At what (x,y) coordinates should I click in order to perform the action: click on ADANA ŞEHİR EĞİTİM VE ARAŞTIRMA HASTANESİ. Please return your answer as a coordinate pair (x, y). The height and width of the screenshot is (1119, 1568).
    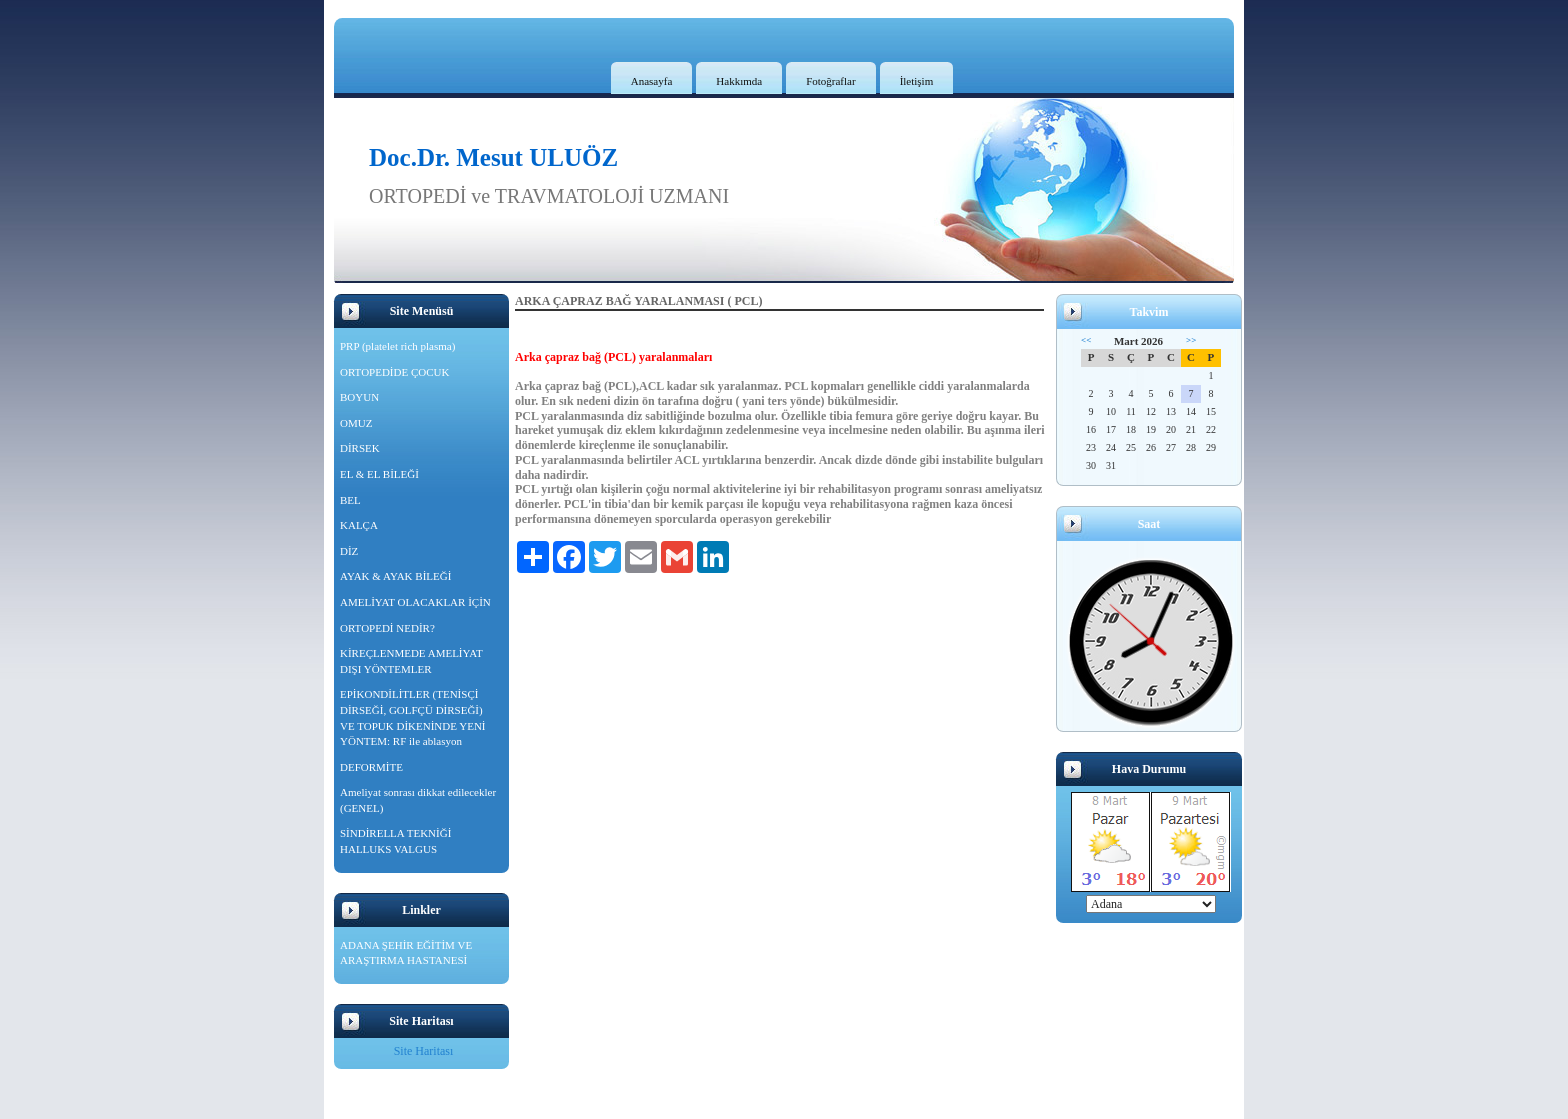
    Looking at the image, I should click on (406, 953).